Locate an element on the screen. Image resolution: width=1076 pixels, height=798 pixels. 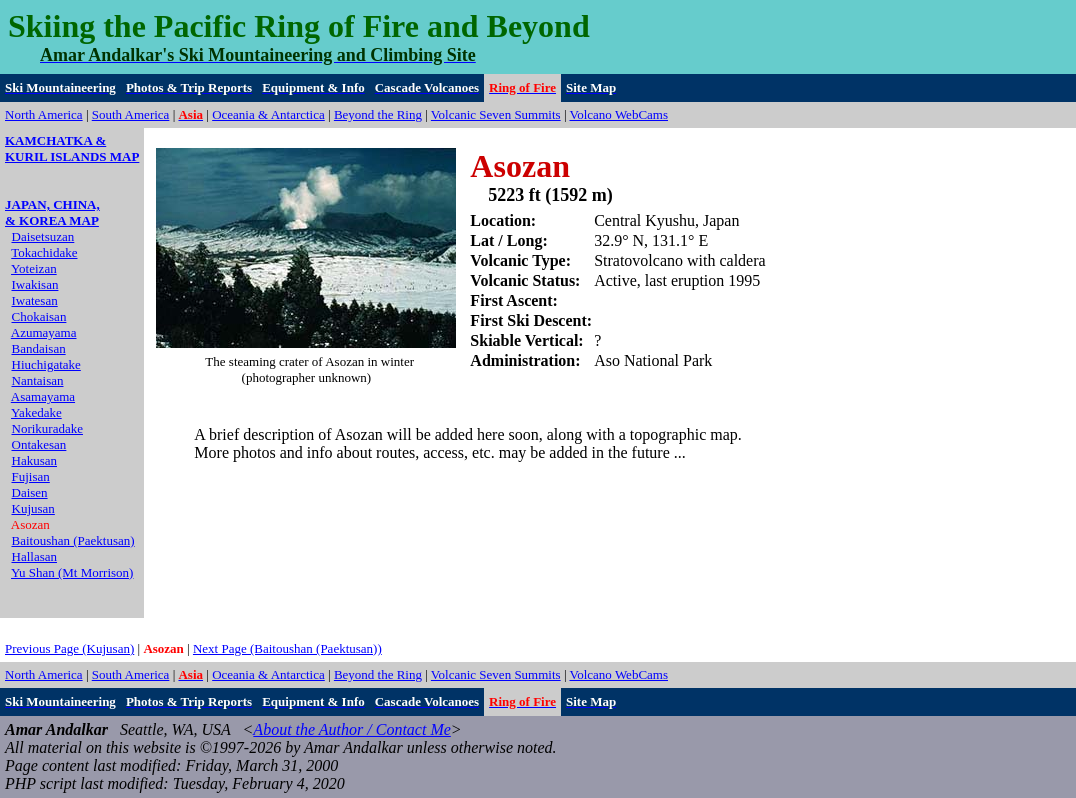
Volcanic Seven Summits is located at coordinates (496, 114).